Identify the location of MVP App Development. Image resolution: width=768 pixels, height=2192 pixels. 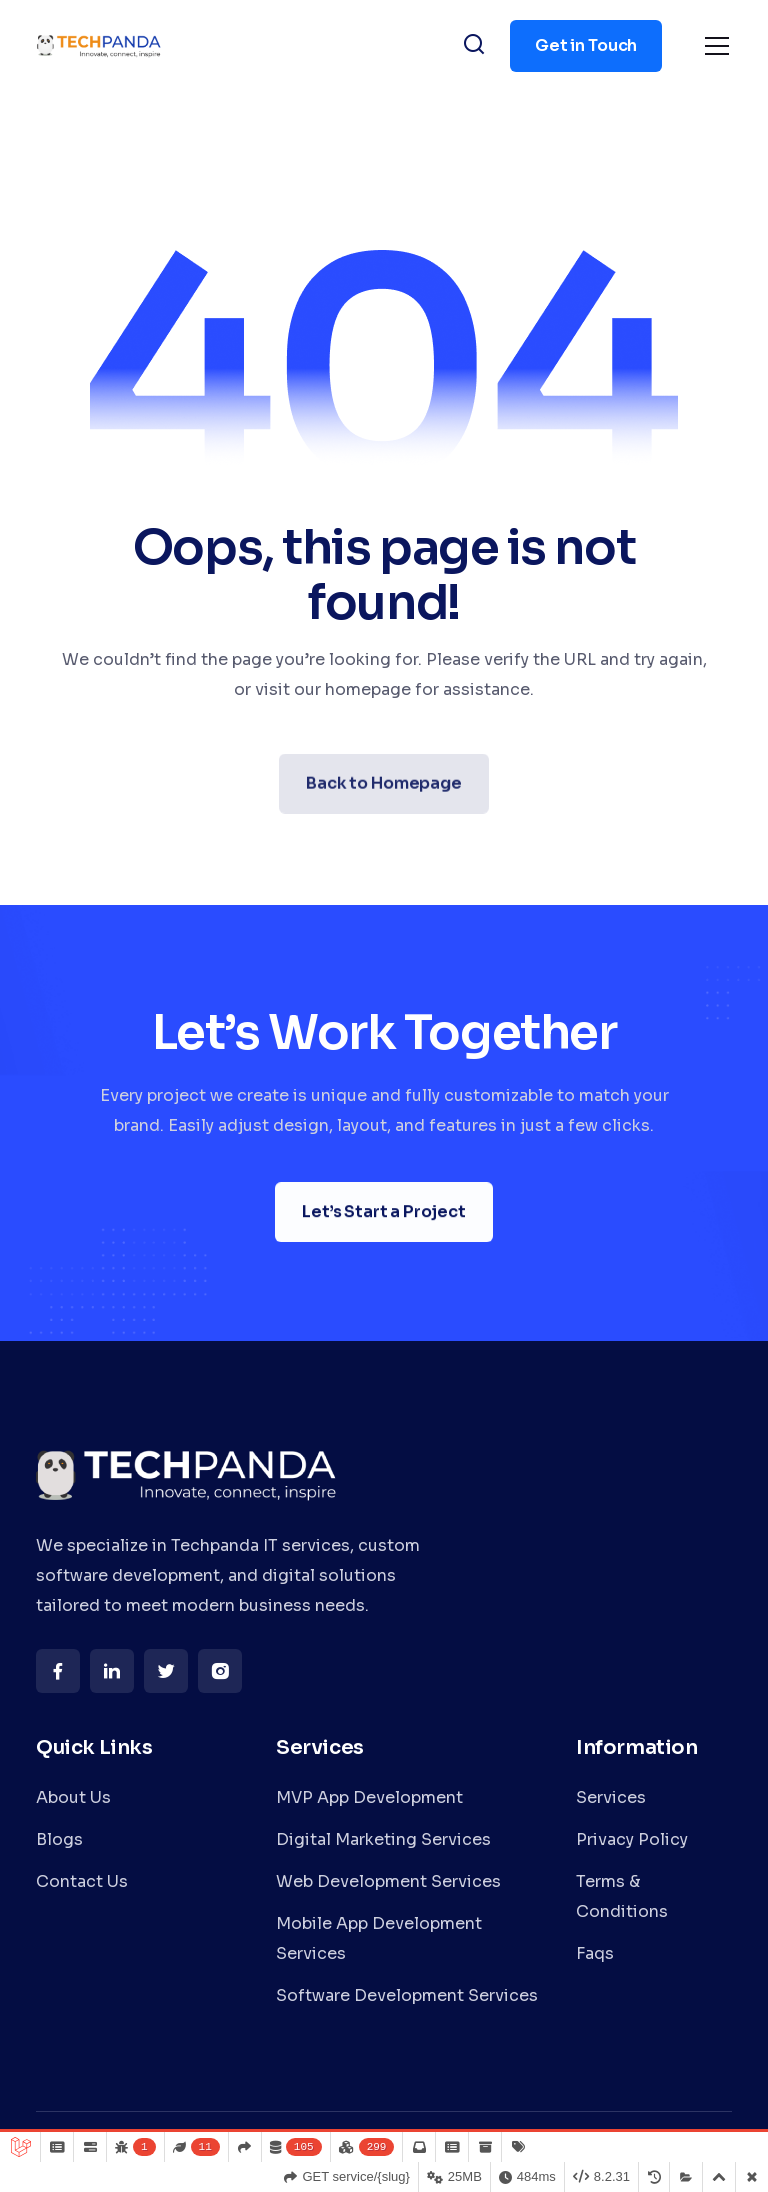
(369, 1797).